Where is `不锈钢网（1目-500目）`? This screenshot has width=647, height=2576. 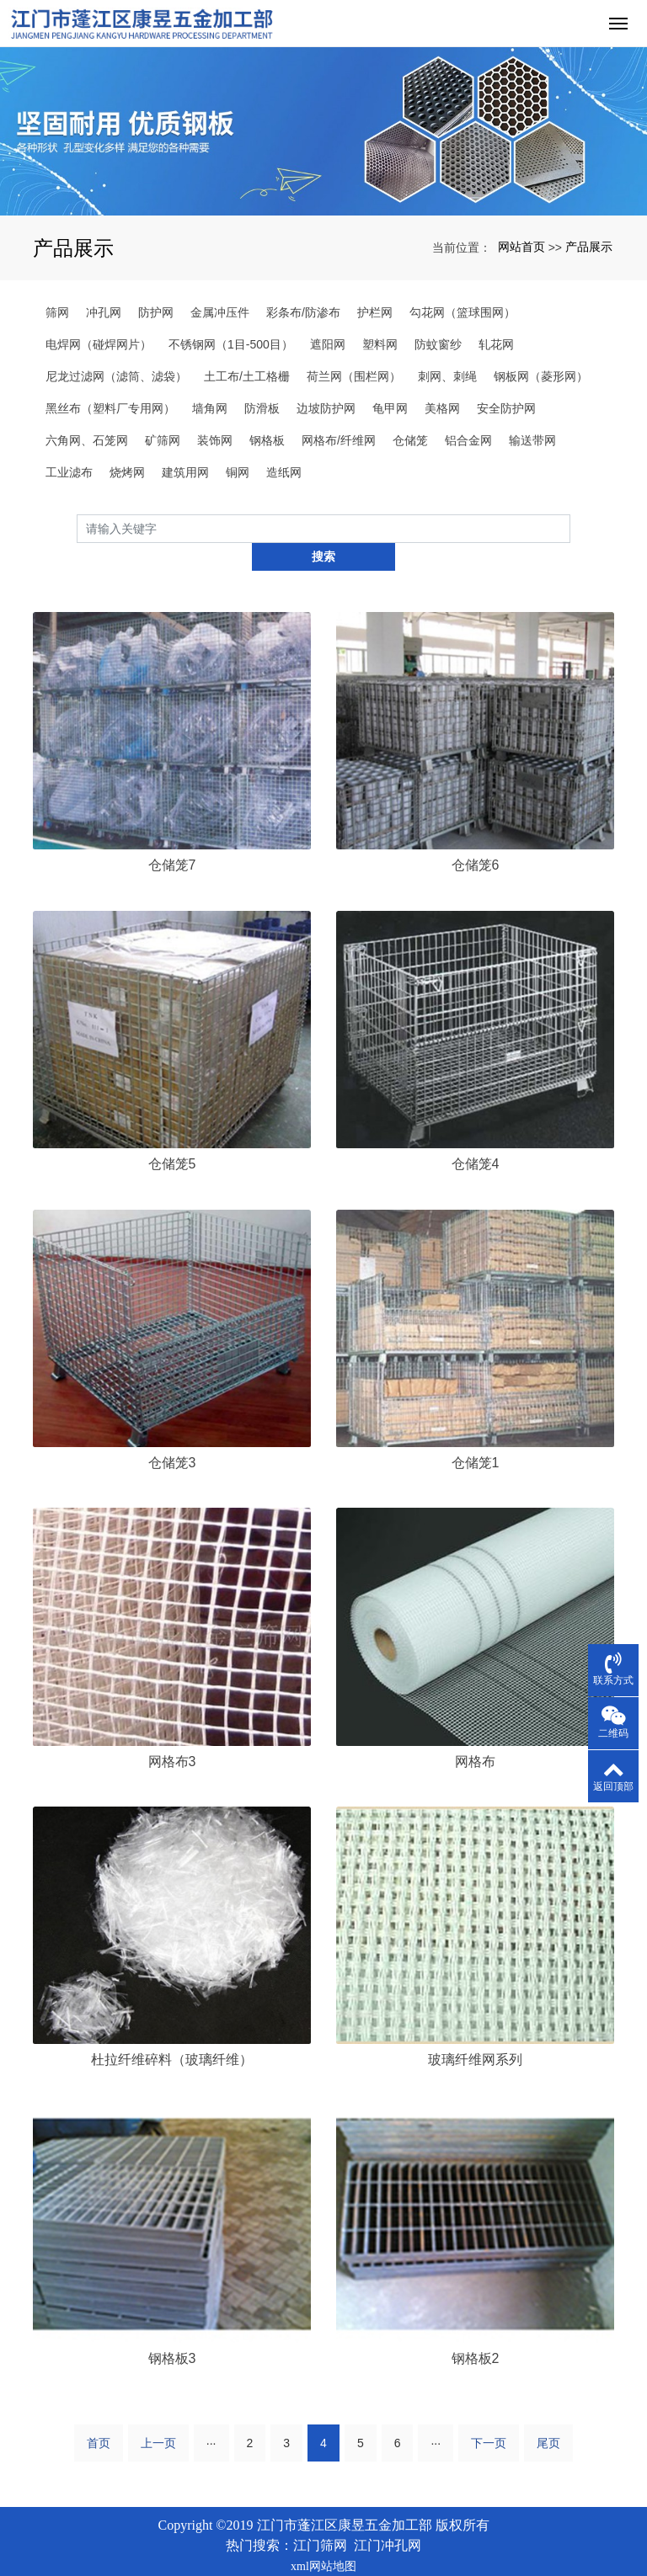
不锈钢网（1目-500目） is located at coordinates (230, 344).